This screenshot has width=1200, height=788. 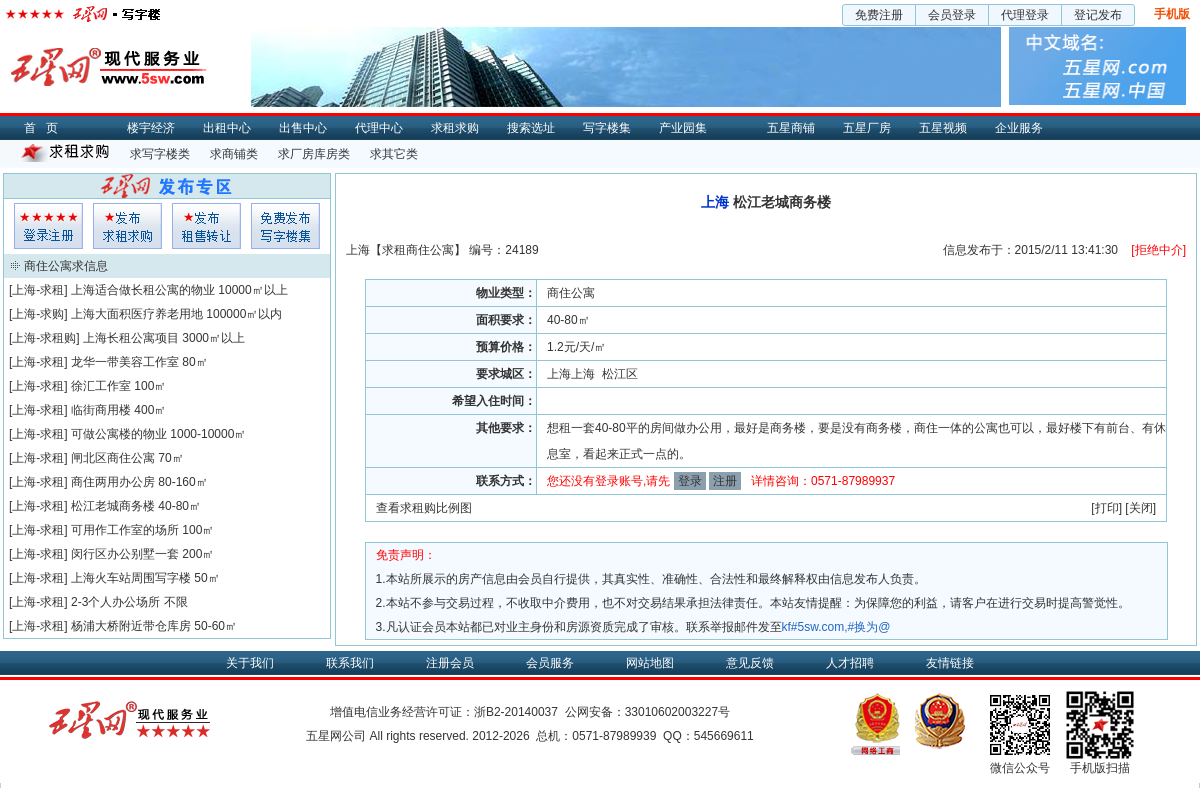 I want to click on 租售发布, so click(x=206, y=226).